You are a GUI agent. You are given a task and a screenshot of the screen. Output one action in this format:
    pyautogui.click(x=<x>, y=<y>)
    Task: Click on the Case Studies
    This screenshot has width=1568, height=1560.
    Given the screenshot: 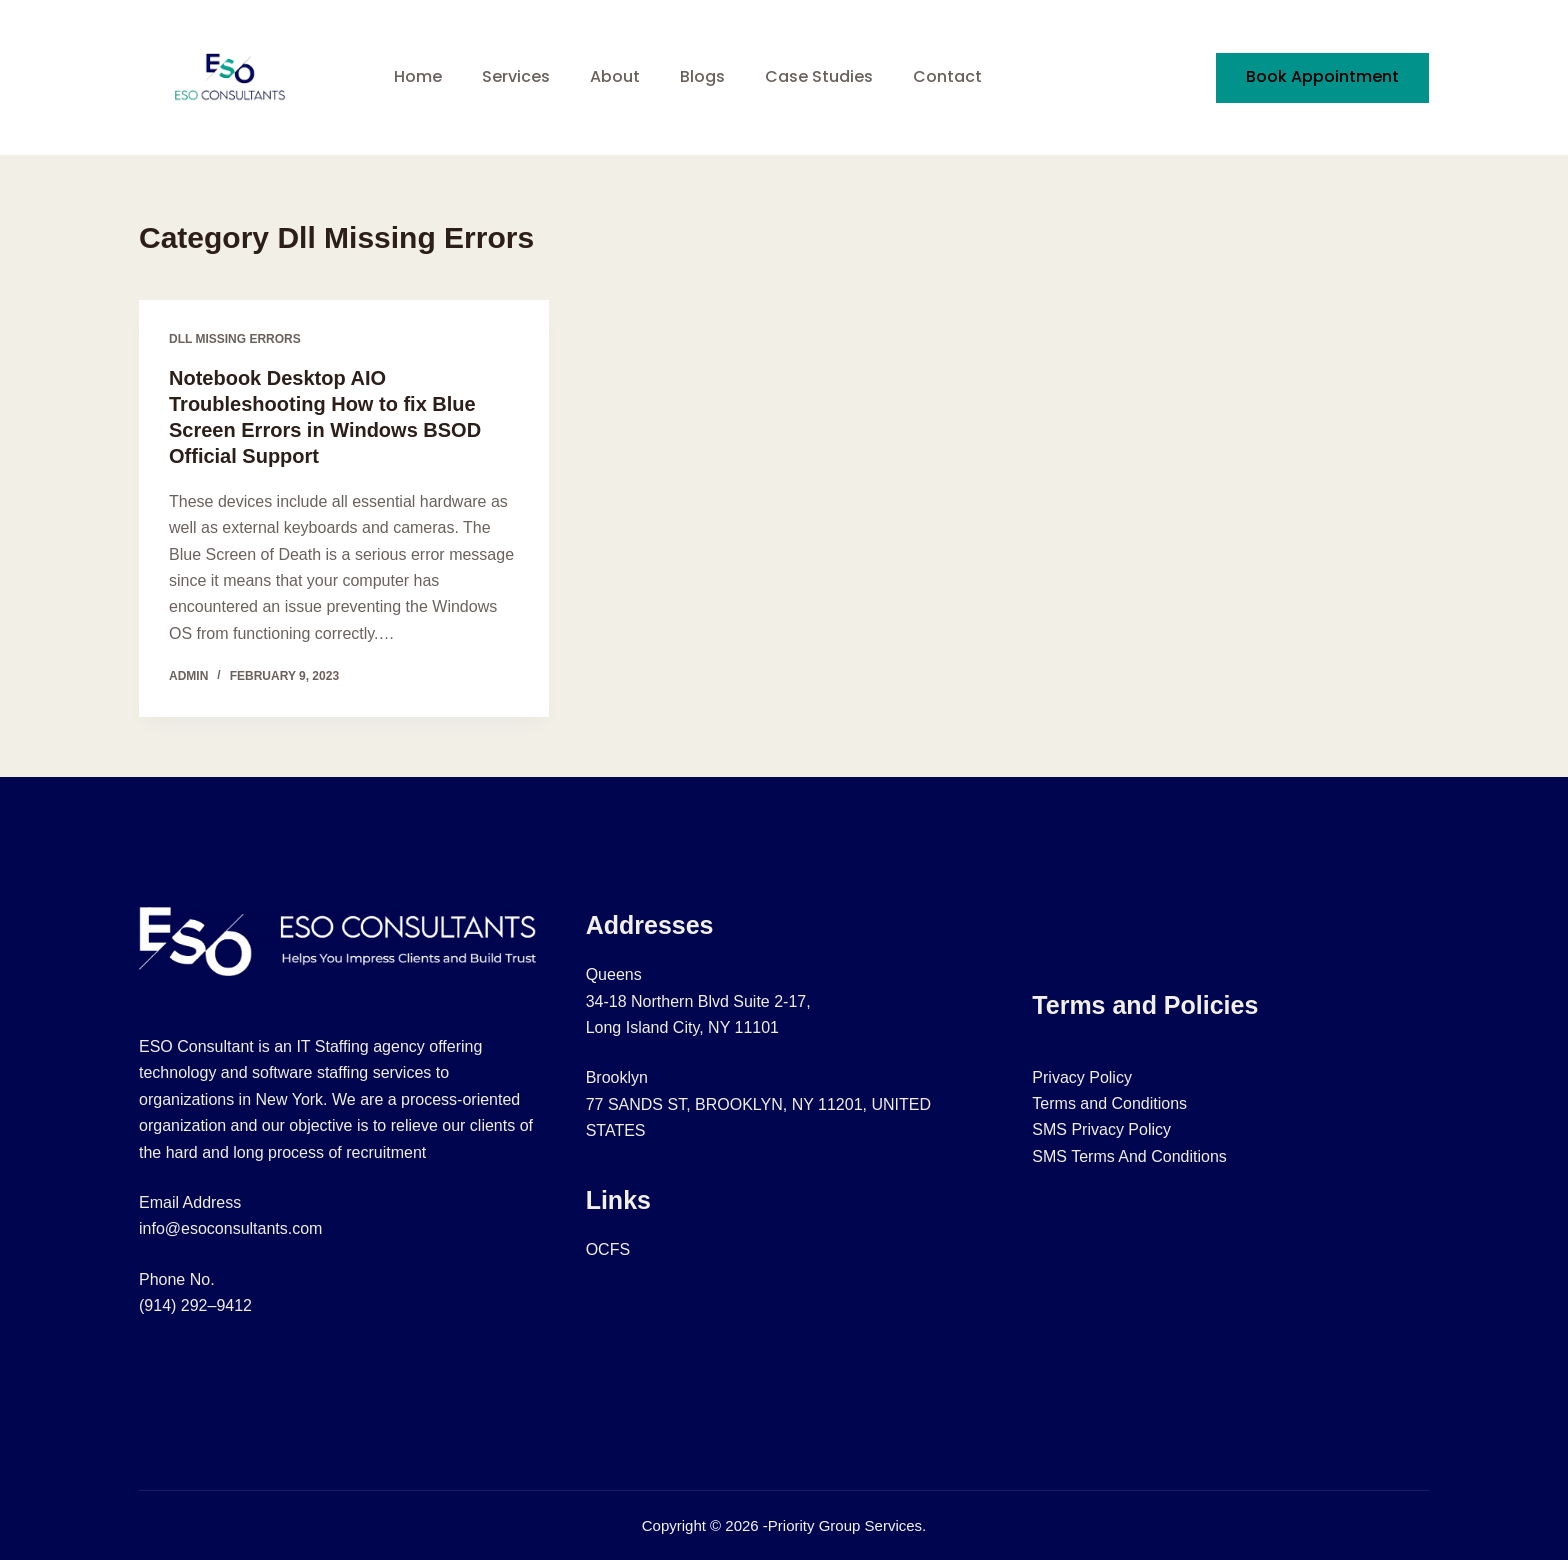 What is the action you would take?
    pyautogui.click(x=819, y=76)
    